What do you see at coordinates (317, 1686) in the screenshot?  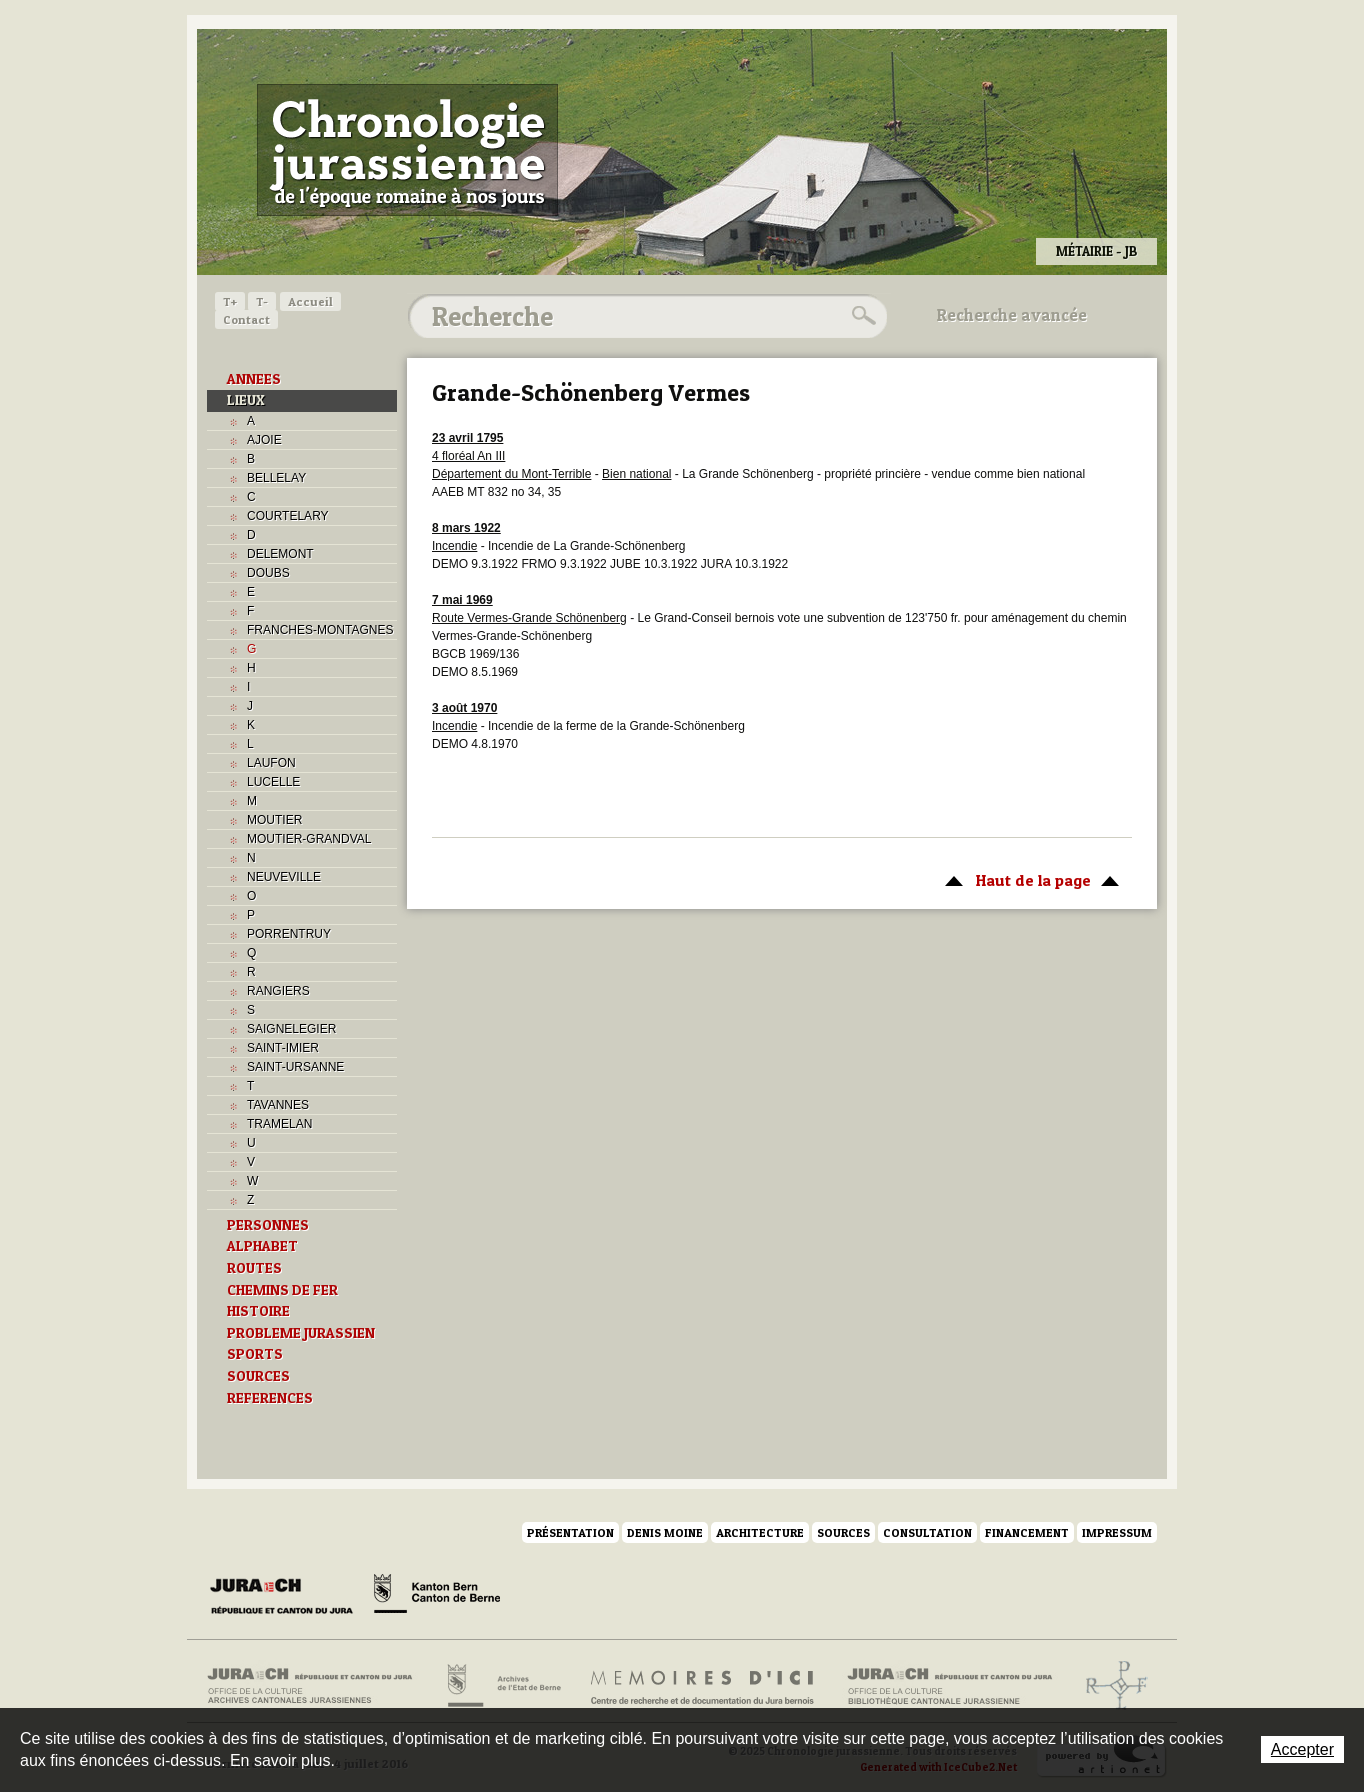 I see `Archives cantonales jurassiennes` at bounding box center [317, 1686].